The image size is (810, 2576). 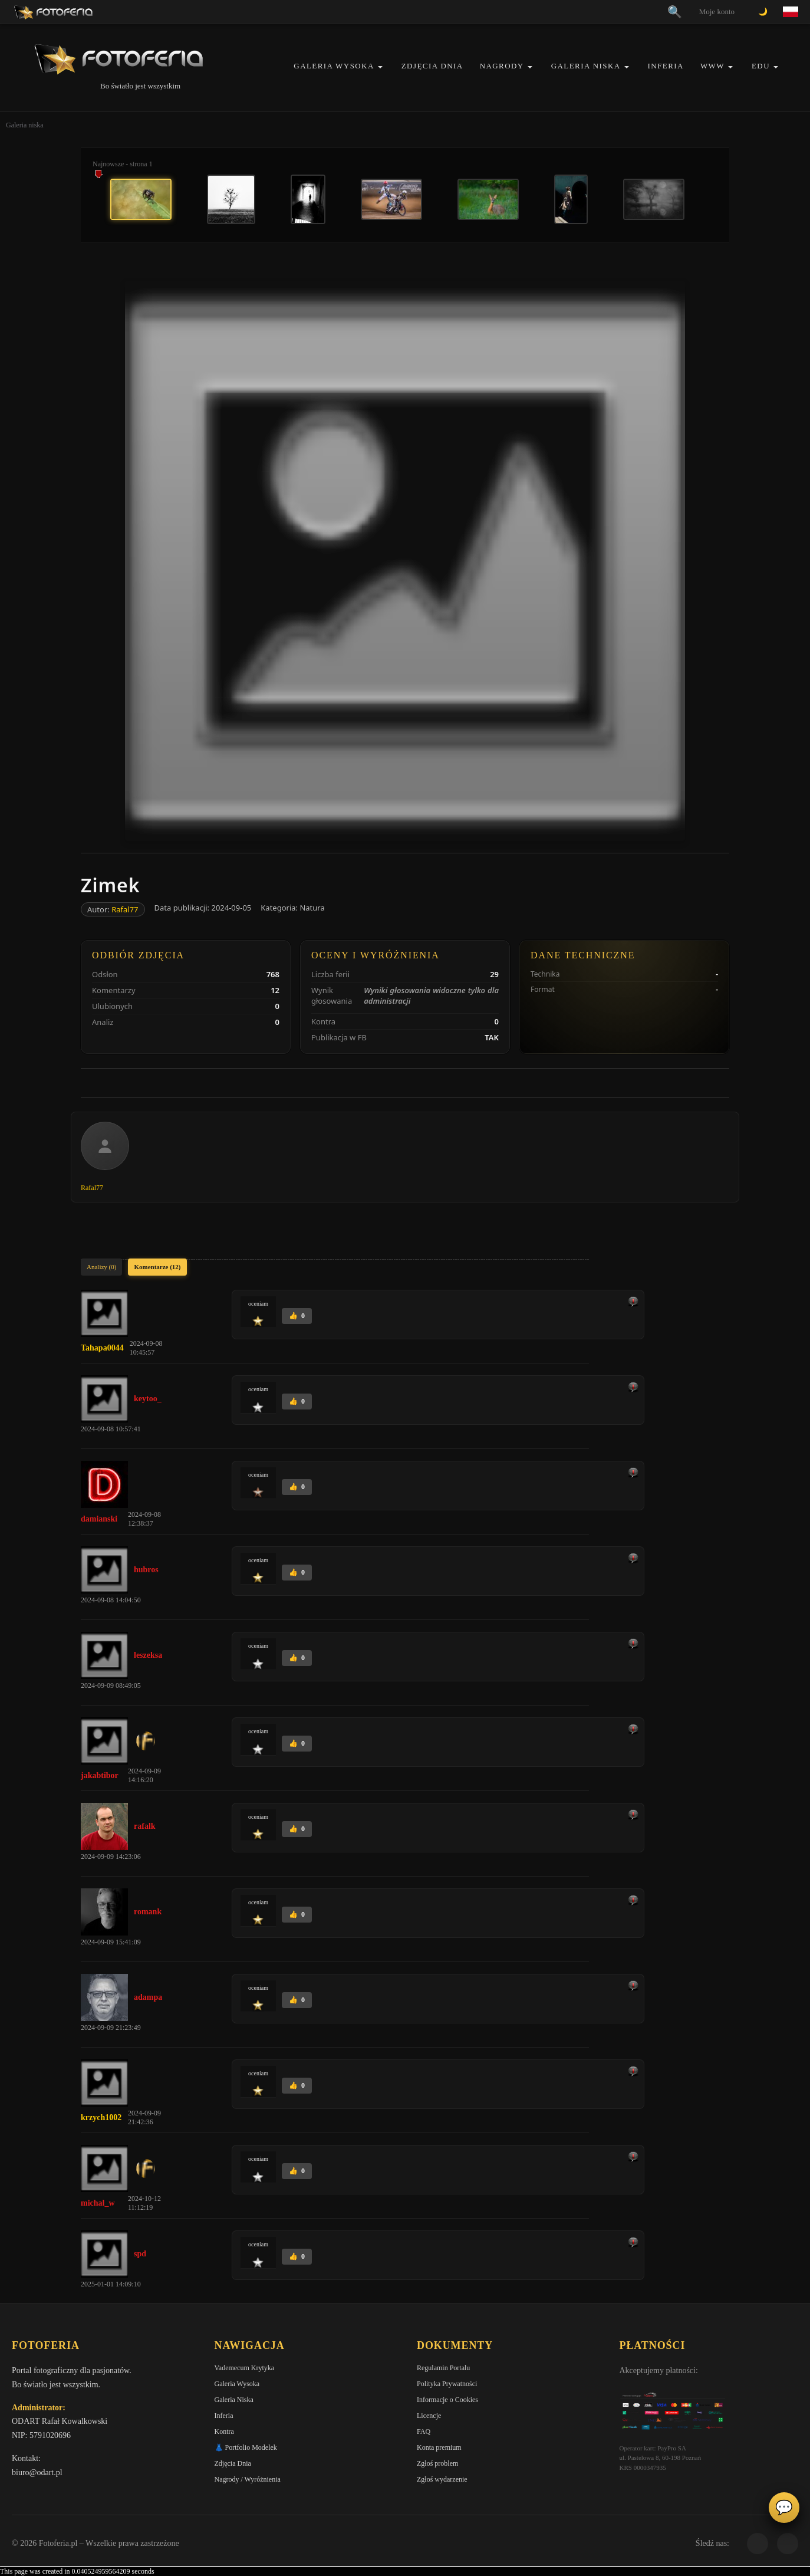 I want to click on Tahapa0044, so click(x=102, y=1347).